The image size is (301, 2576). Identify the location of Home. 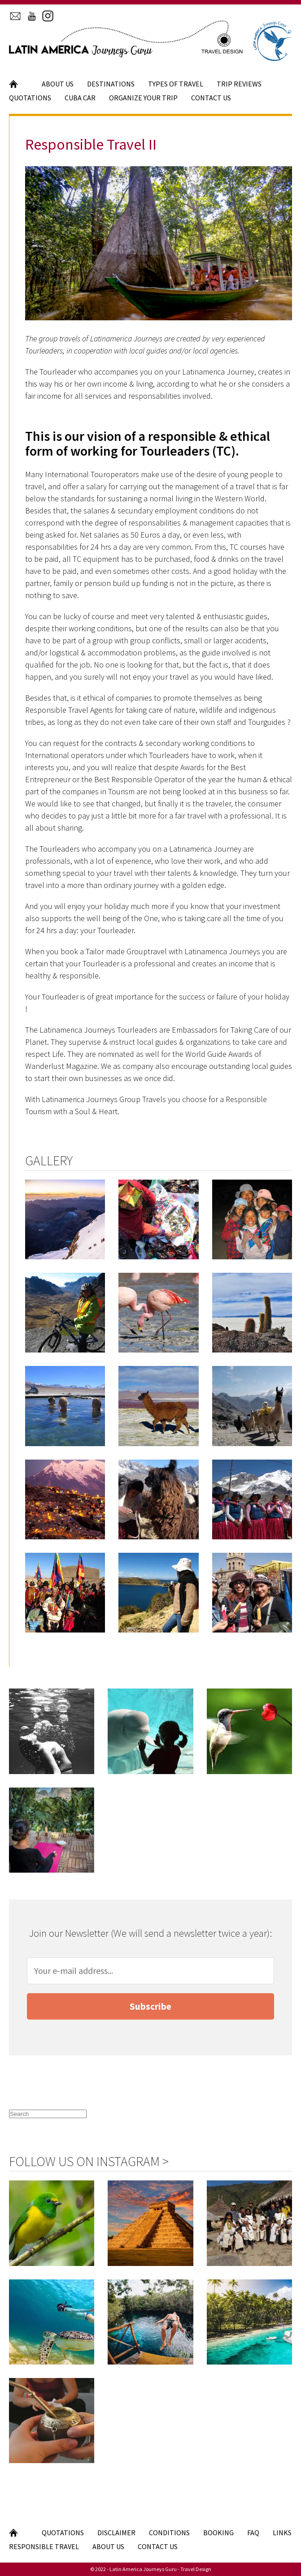
(18, 83).